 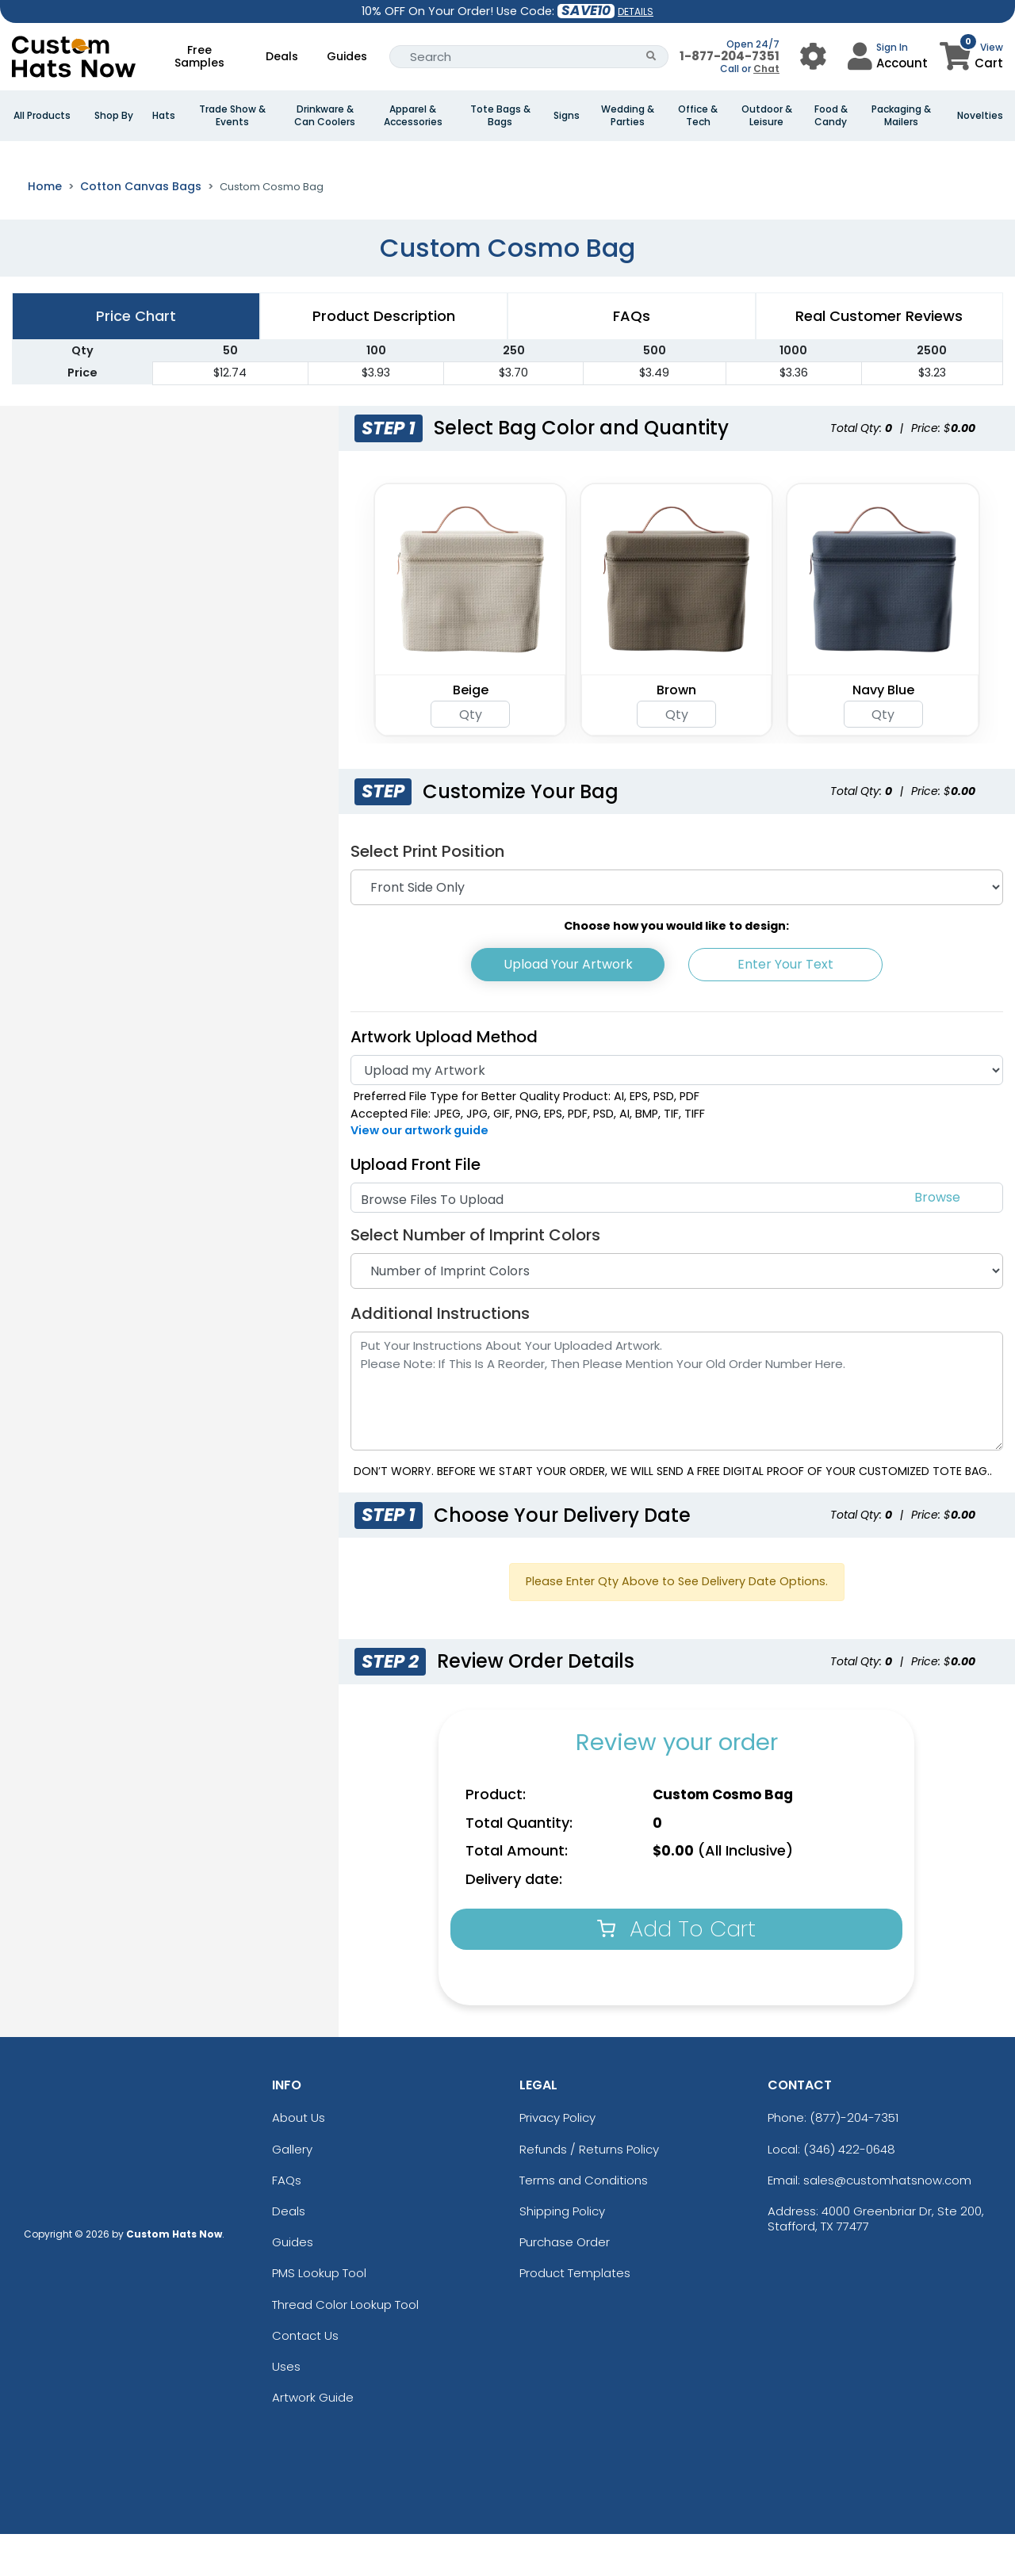 What do you see at coordinates (347, 56) in the screenshot?
I see `Guides` at bounding box center [347, 56].